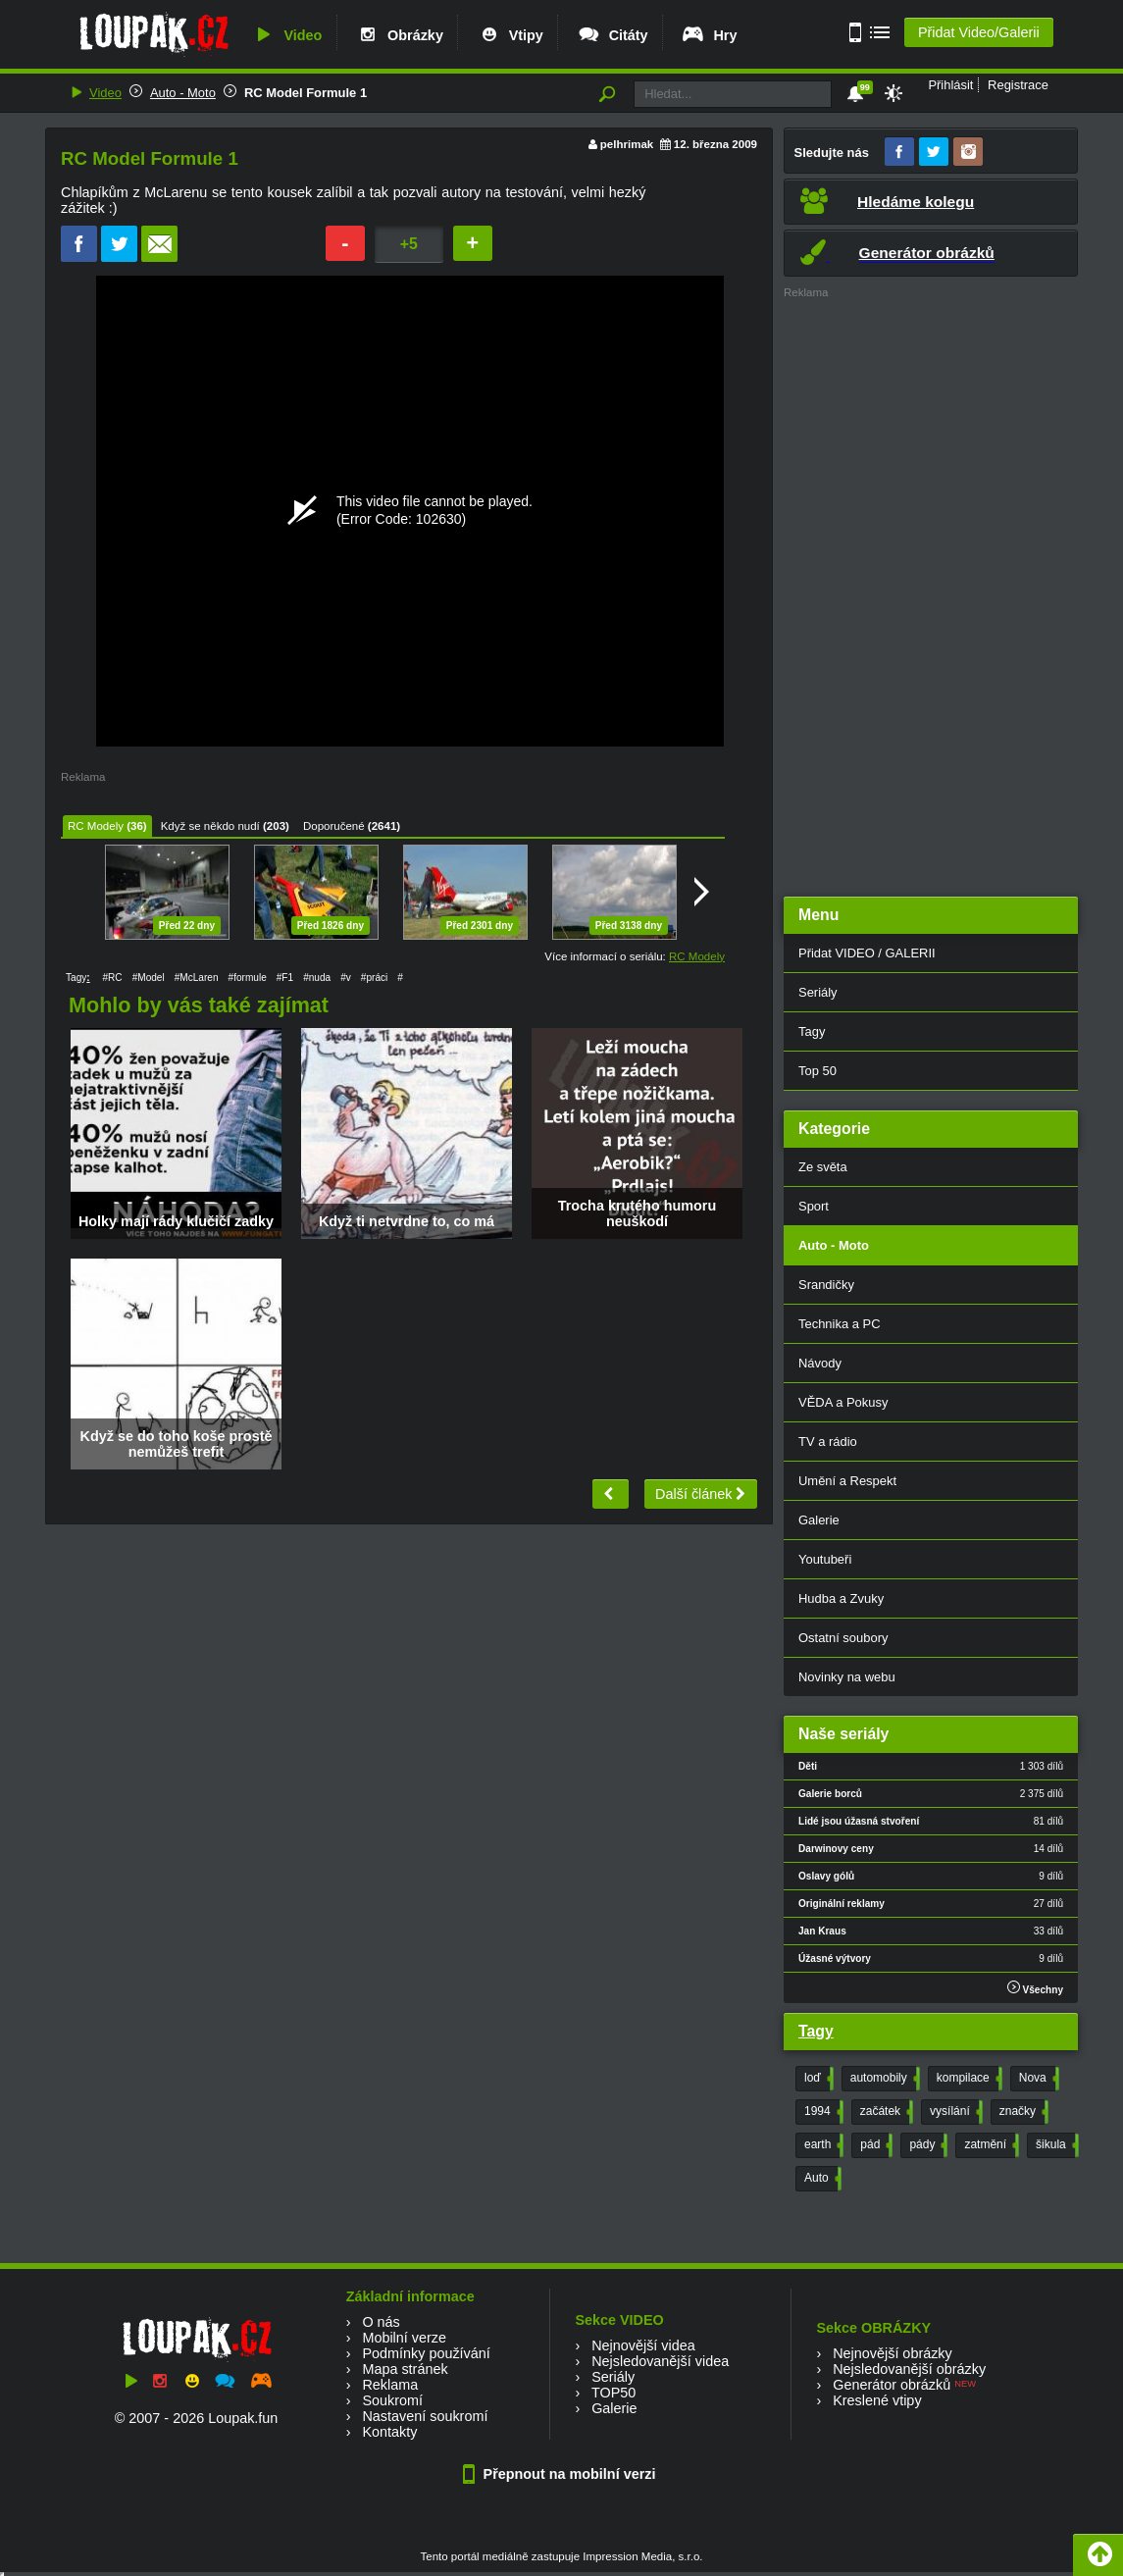 Image resolution: width=1123 pixels, height=2576 pixels. Describe the element at coordinates (813, 1206) in the screenshot. I see `Sport` at that location.